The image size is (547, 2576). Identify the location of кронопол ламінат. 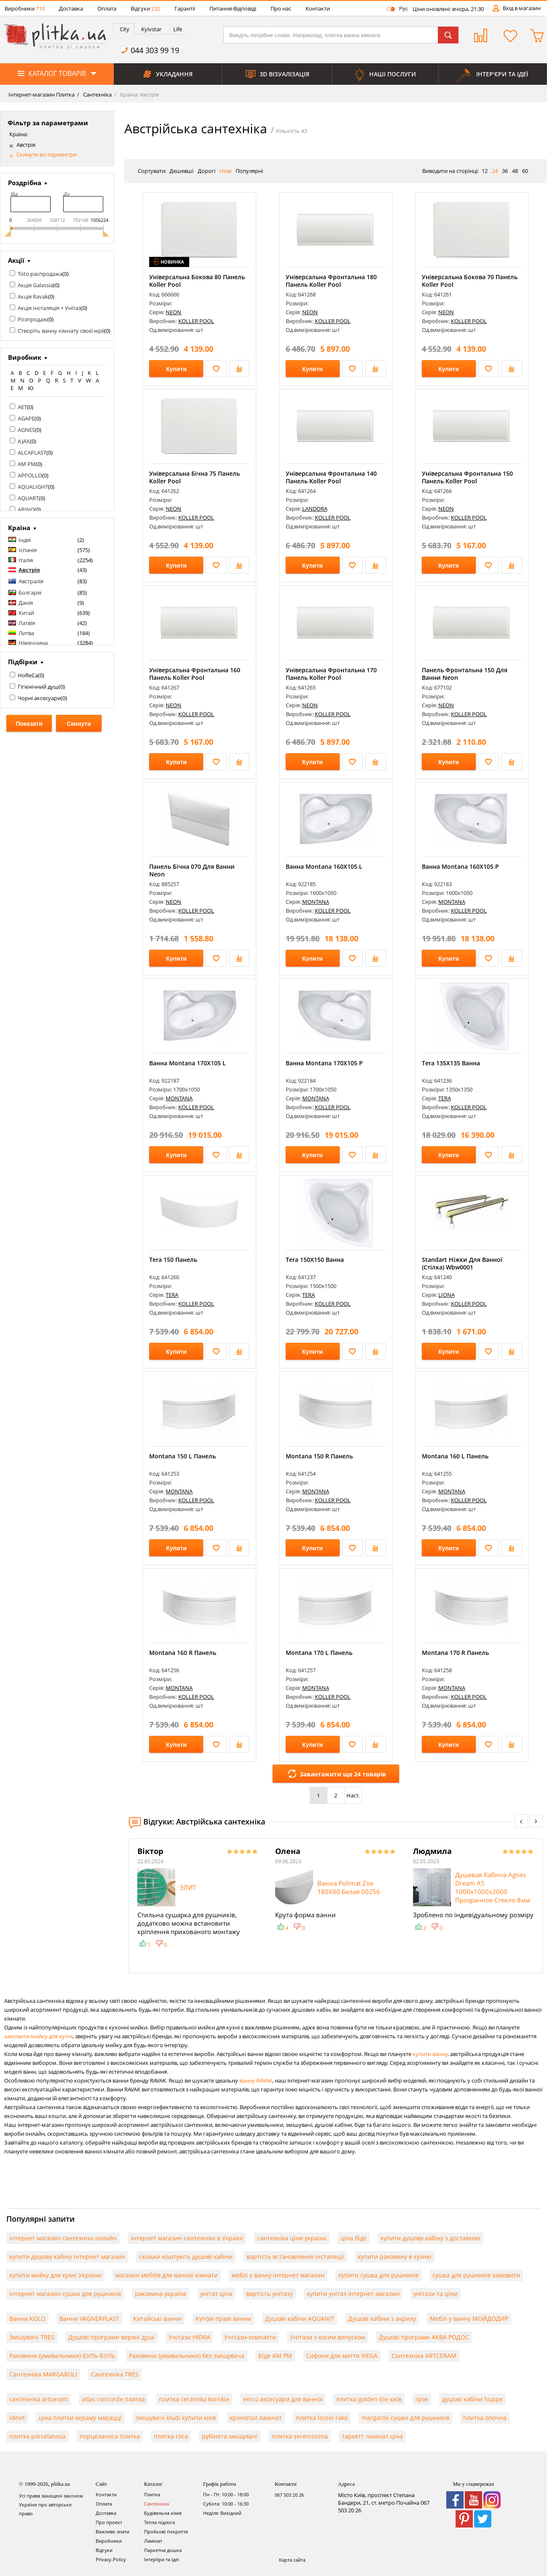
(256, 2418).